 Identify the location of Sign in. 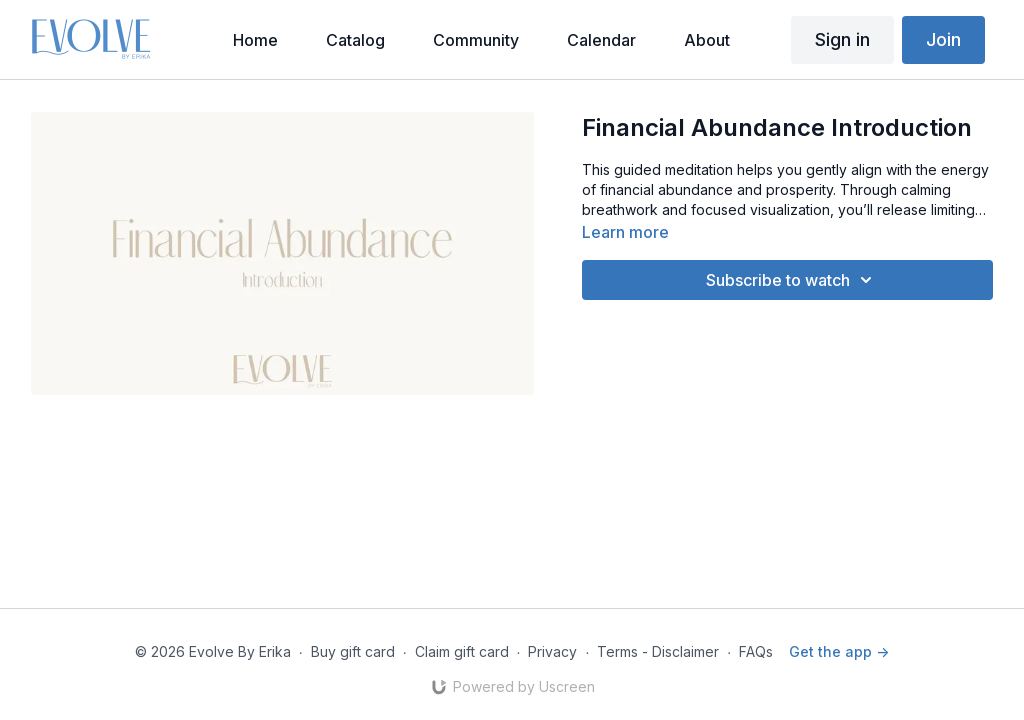
(842, 39).